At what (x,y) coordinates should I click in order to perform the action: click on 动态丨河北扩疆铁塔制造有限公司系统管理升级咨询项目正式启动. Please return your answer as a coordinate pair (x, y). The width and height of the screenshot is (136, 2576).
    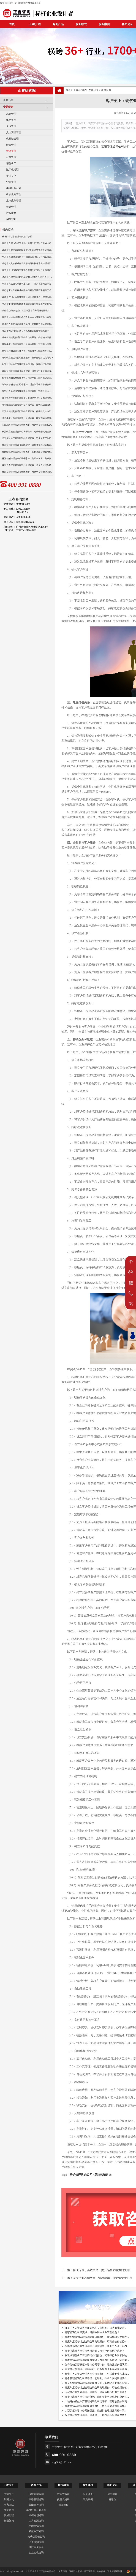
    Looking at the image, I should click on (27, 250).